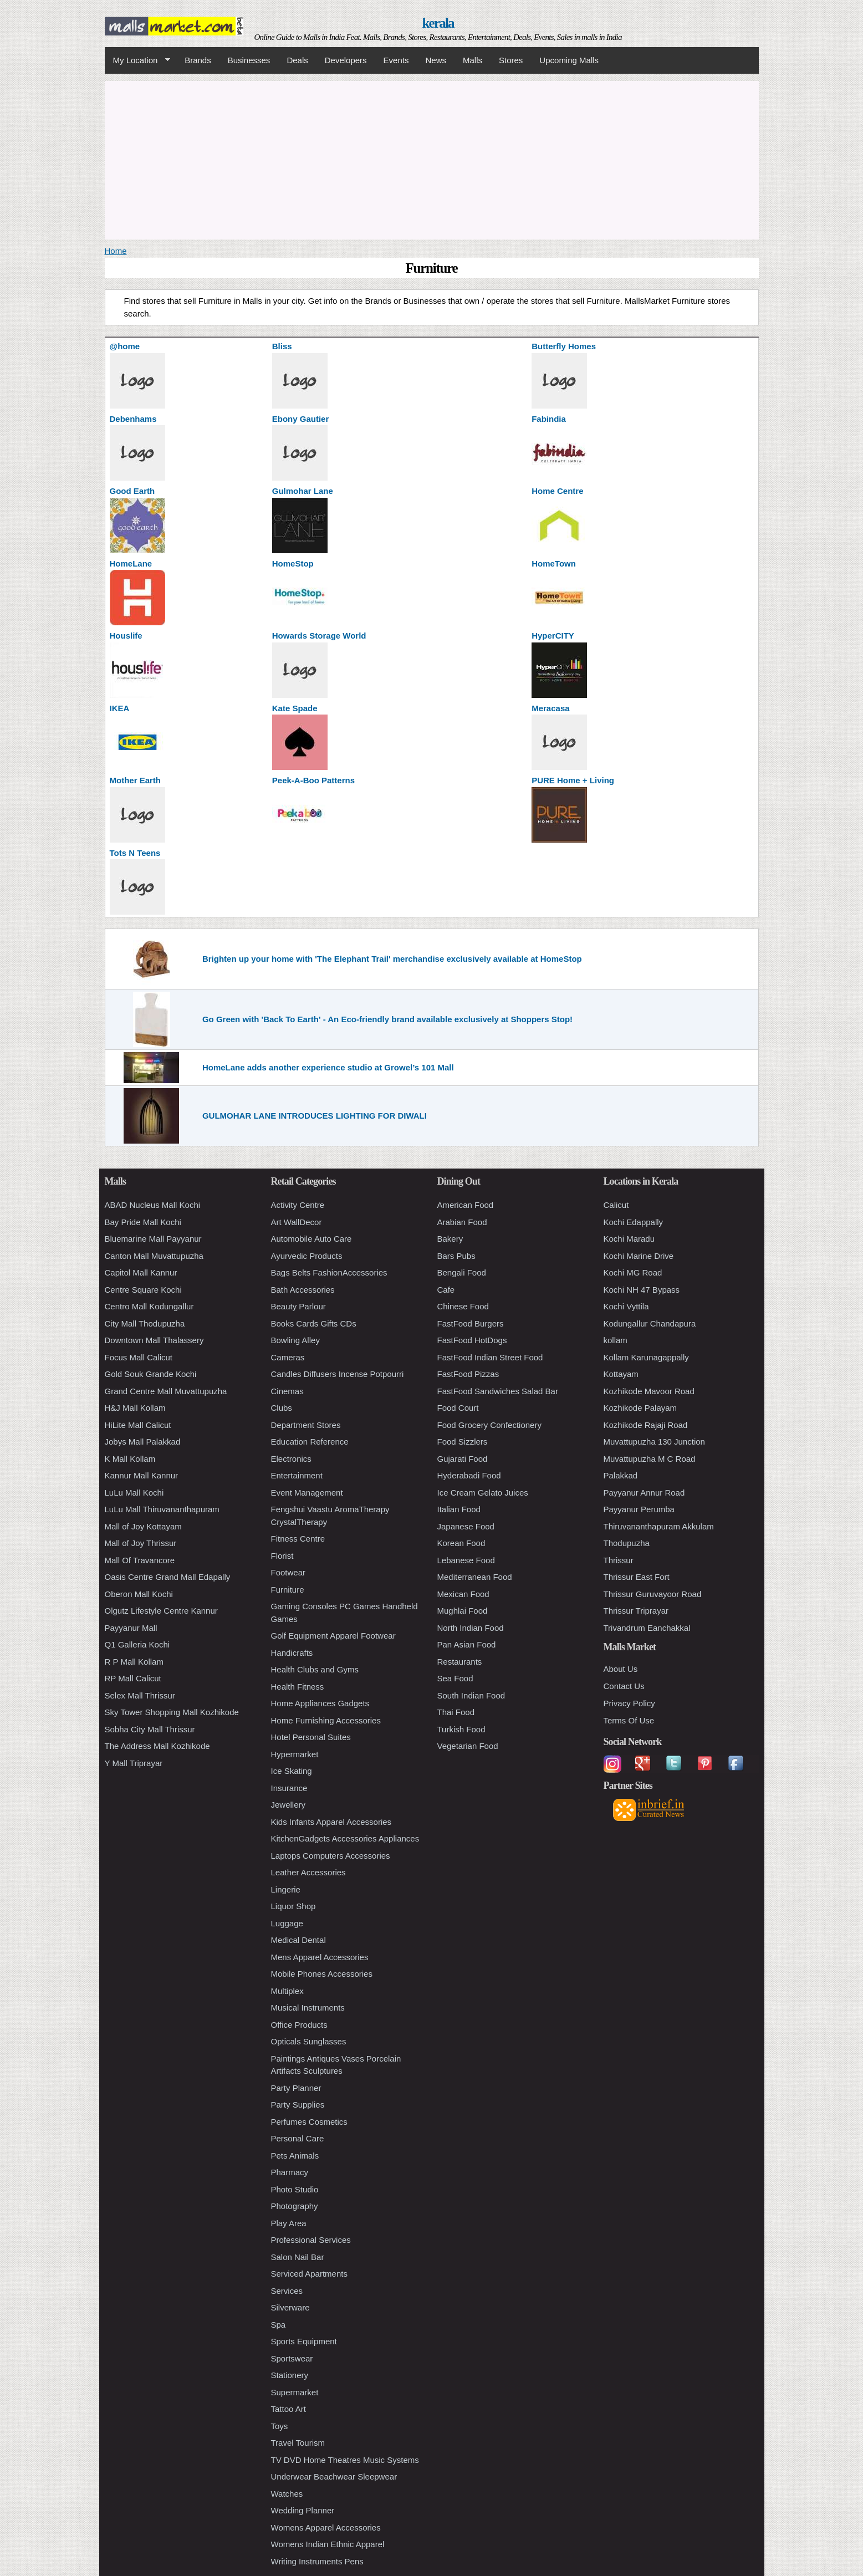 This screenshot has width=863, height=2576. I want to click on Salon Nail Bar, so click(297, 2257).